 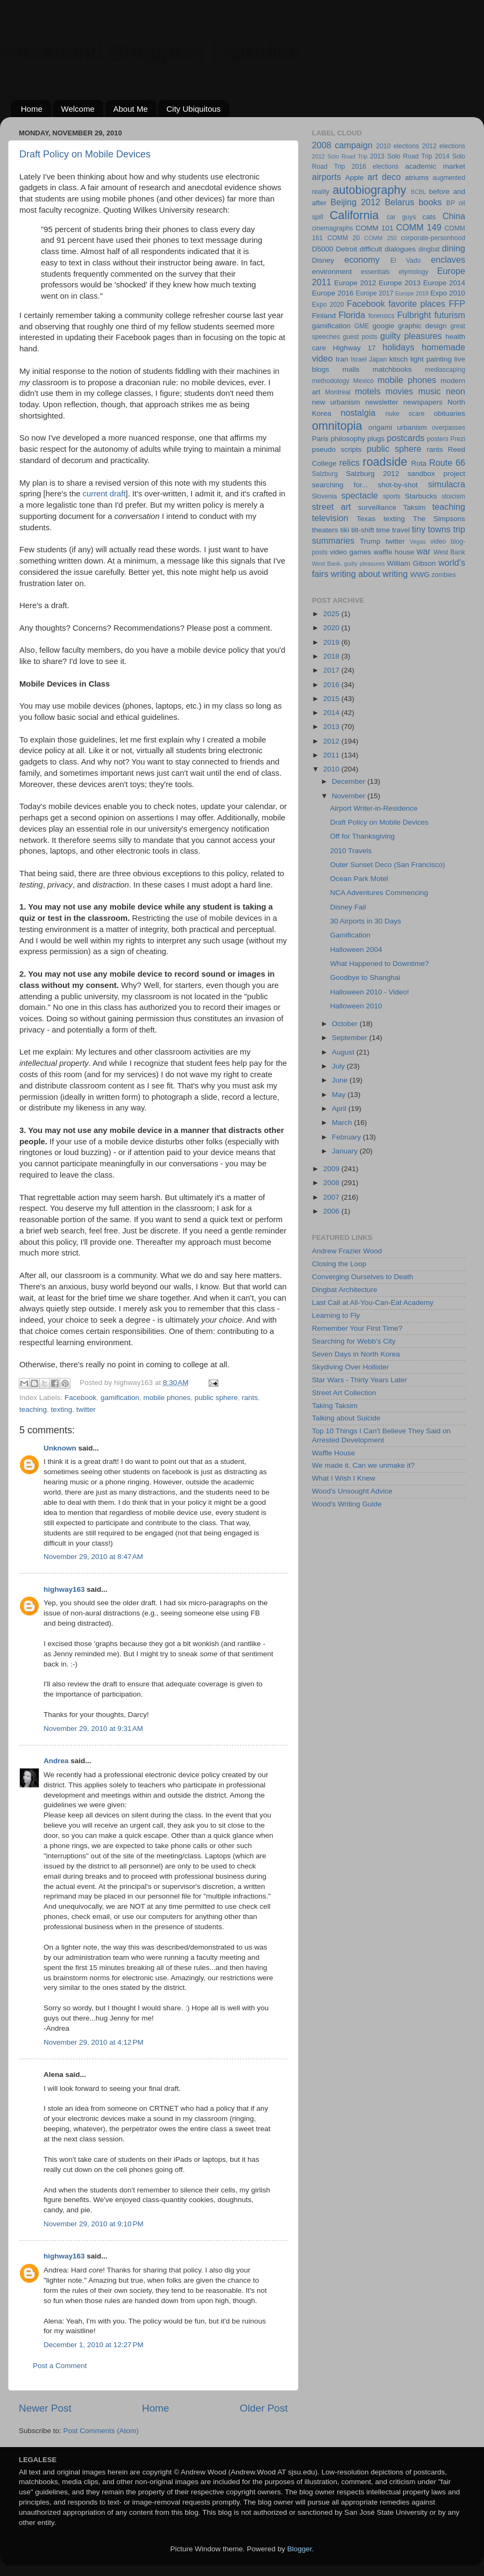 I want to click on West Bank, so click(x=449, y=552).